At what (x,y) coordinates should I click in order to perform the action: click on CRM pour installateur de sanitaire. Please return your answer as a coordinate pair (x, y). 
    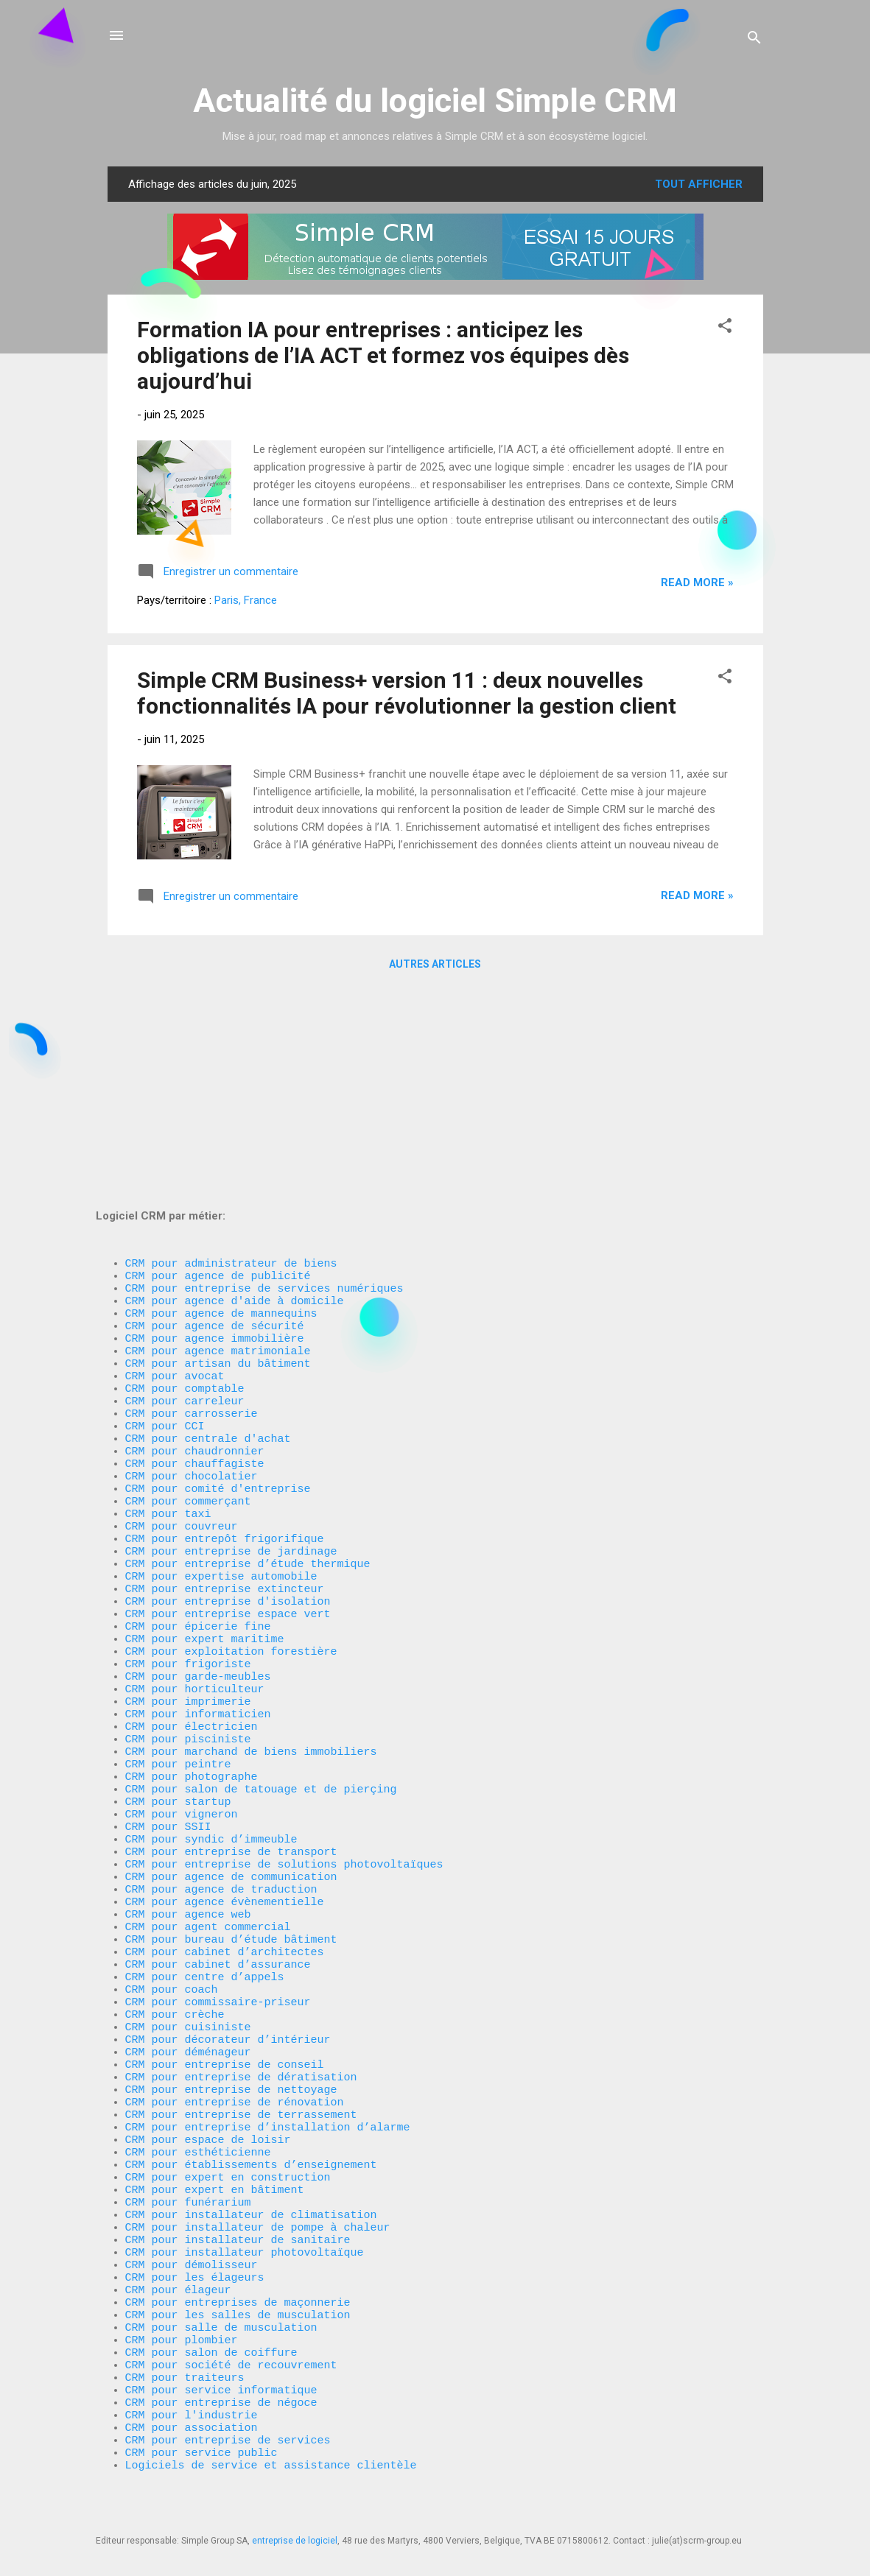
    Looking at the image, I should click on (238, 2197).